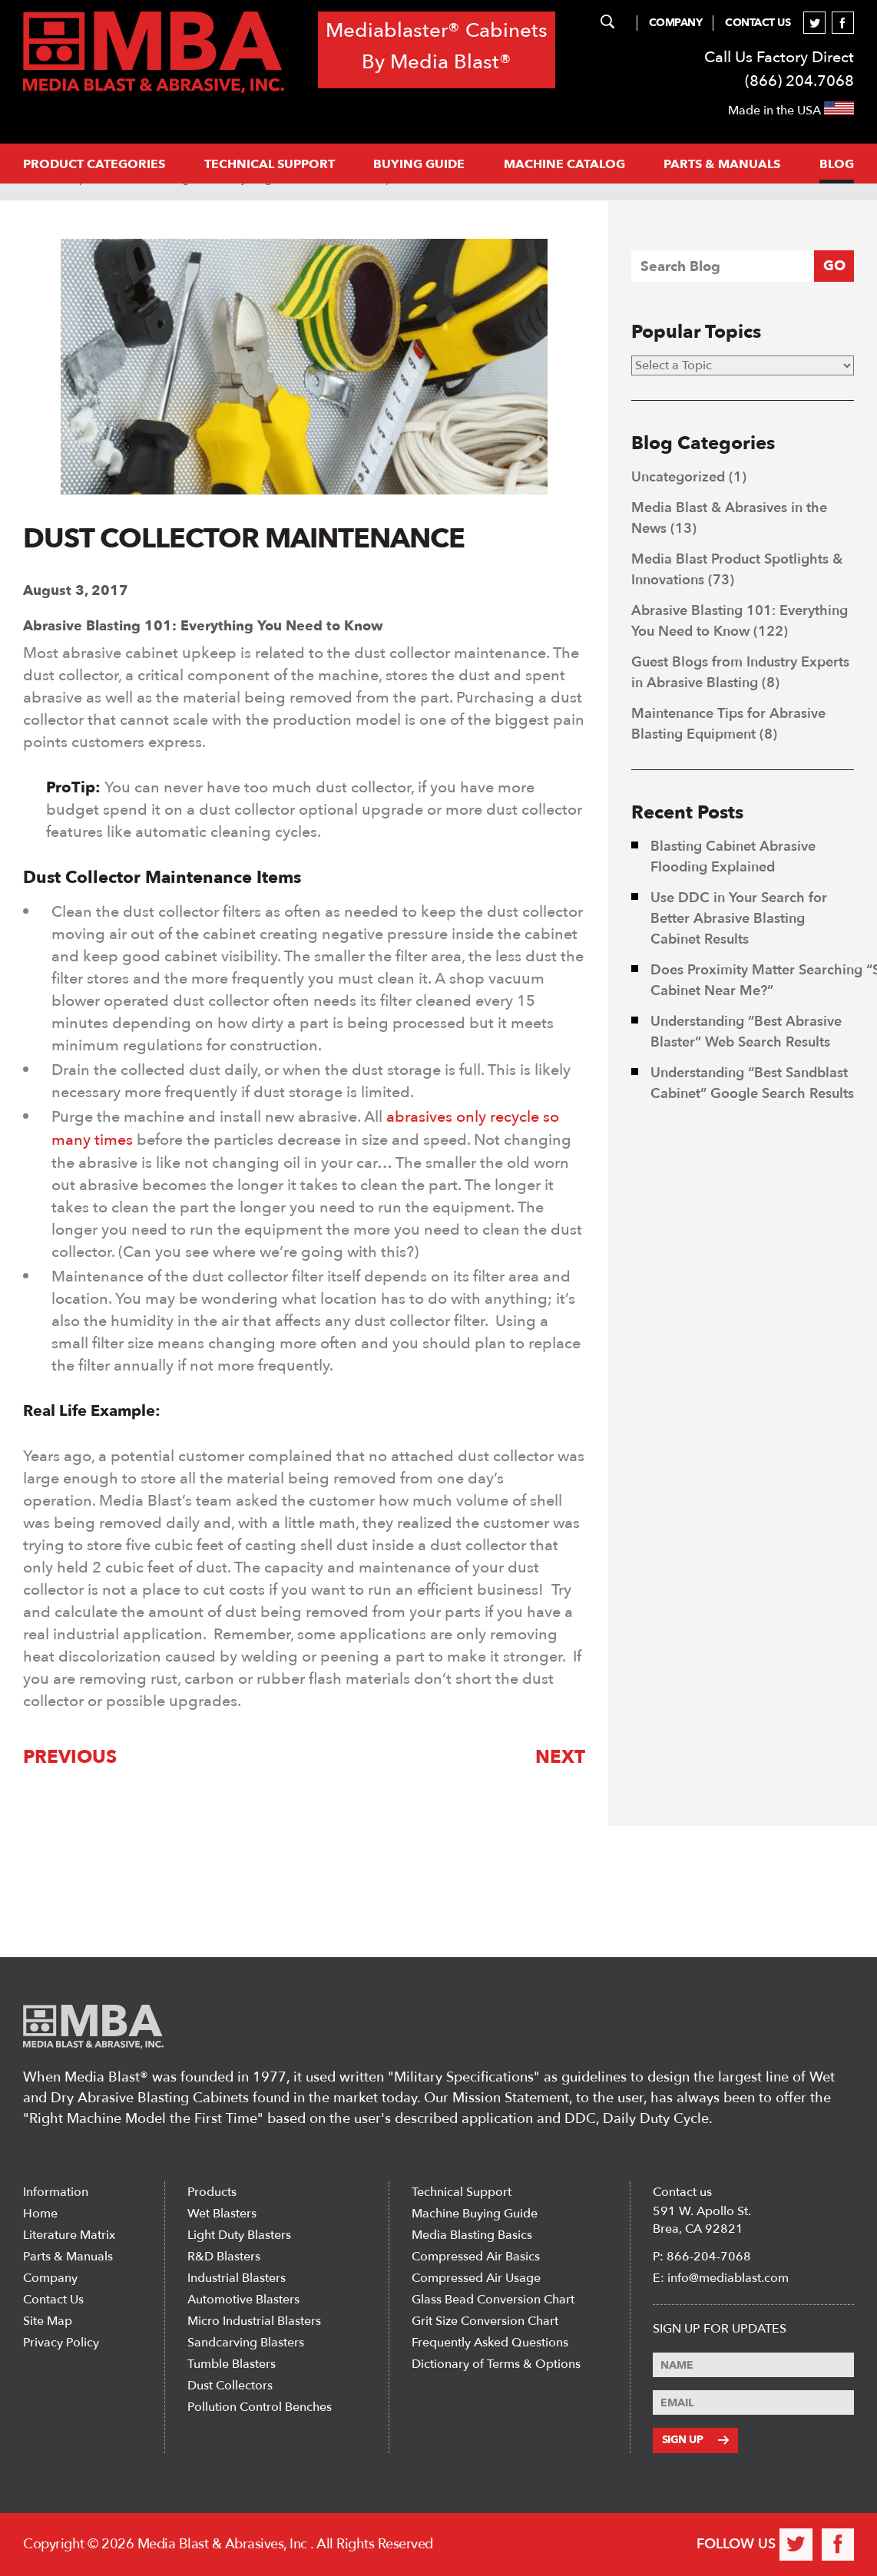 The width and height of the screenshot is (877, 2576). I want to click on Industrial Blasters, so click(236, 2278).